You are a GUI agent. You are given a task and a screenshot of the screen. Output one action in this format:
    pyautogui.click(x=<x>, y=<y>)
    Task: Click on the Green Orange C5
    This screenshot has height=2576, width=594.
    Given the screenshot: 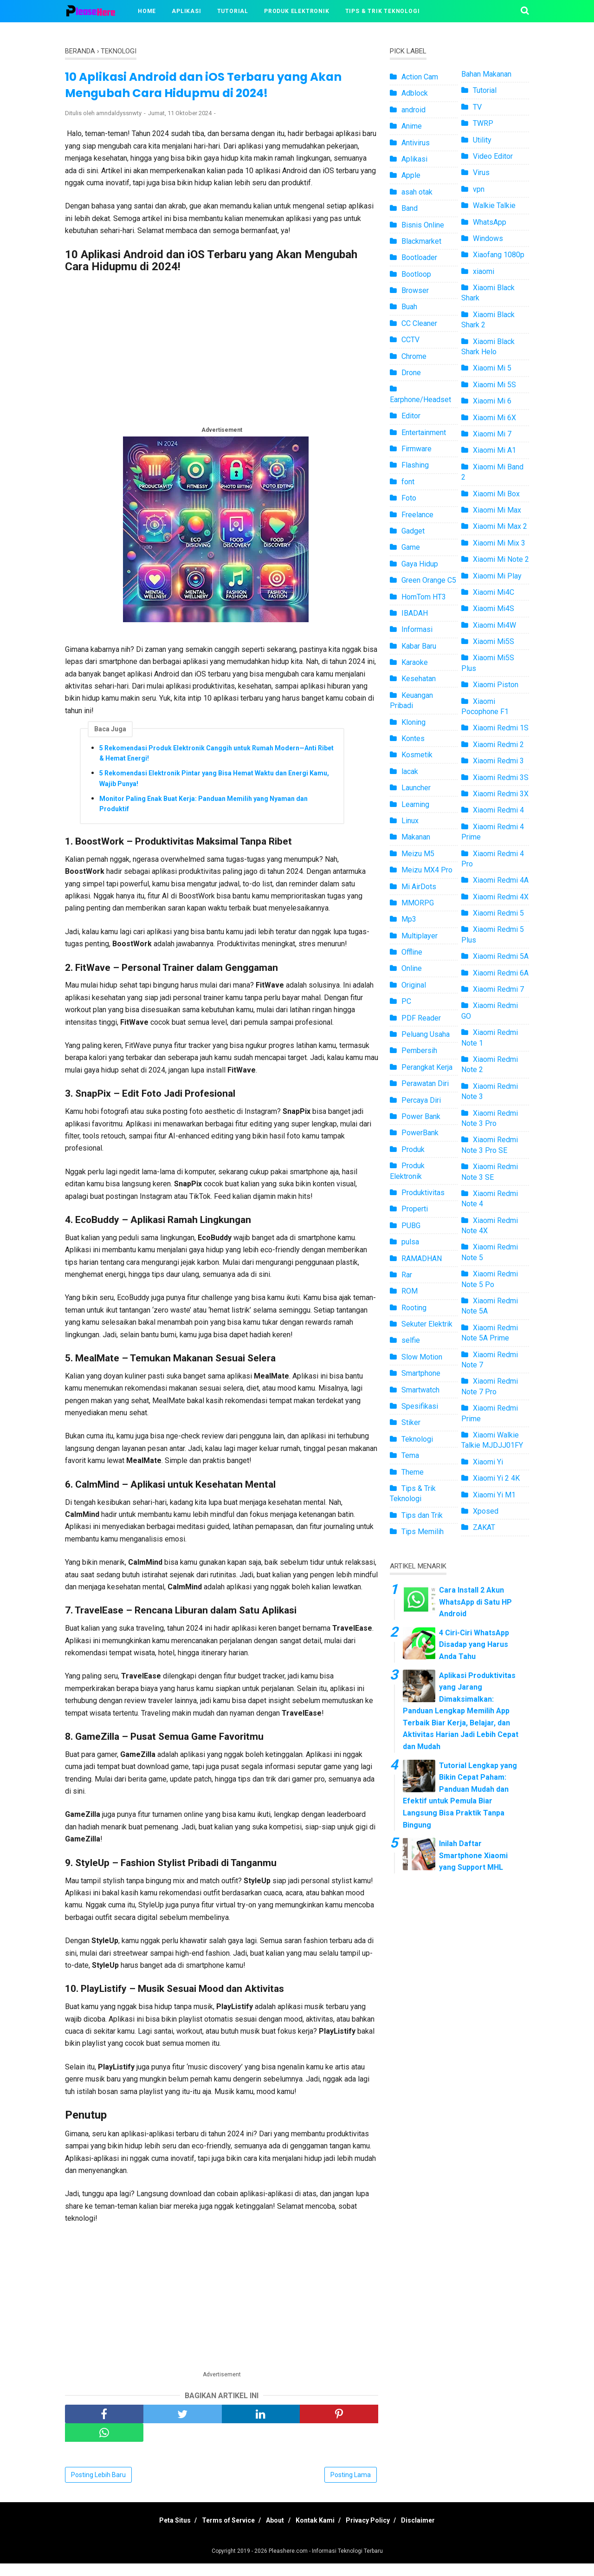 What is the action you would take?
    pyautogui.click(x=428, y=580)
    